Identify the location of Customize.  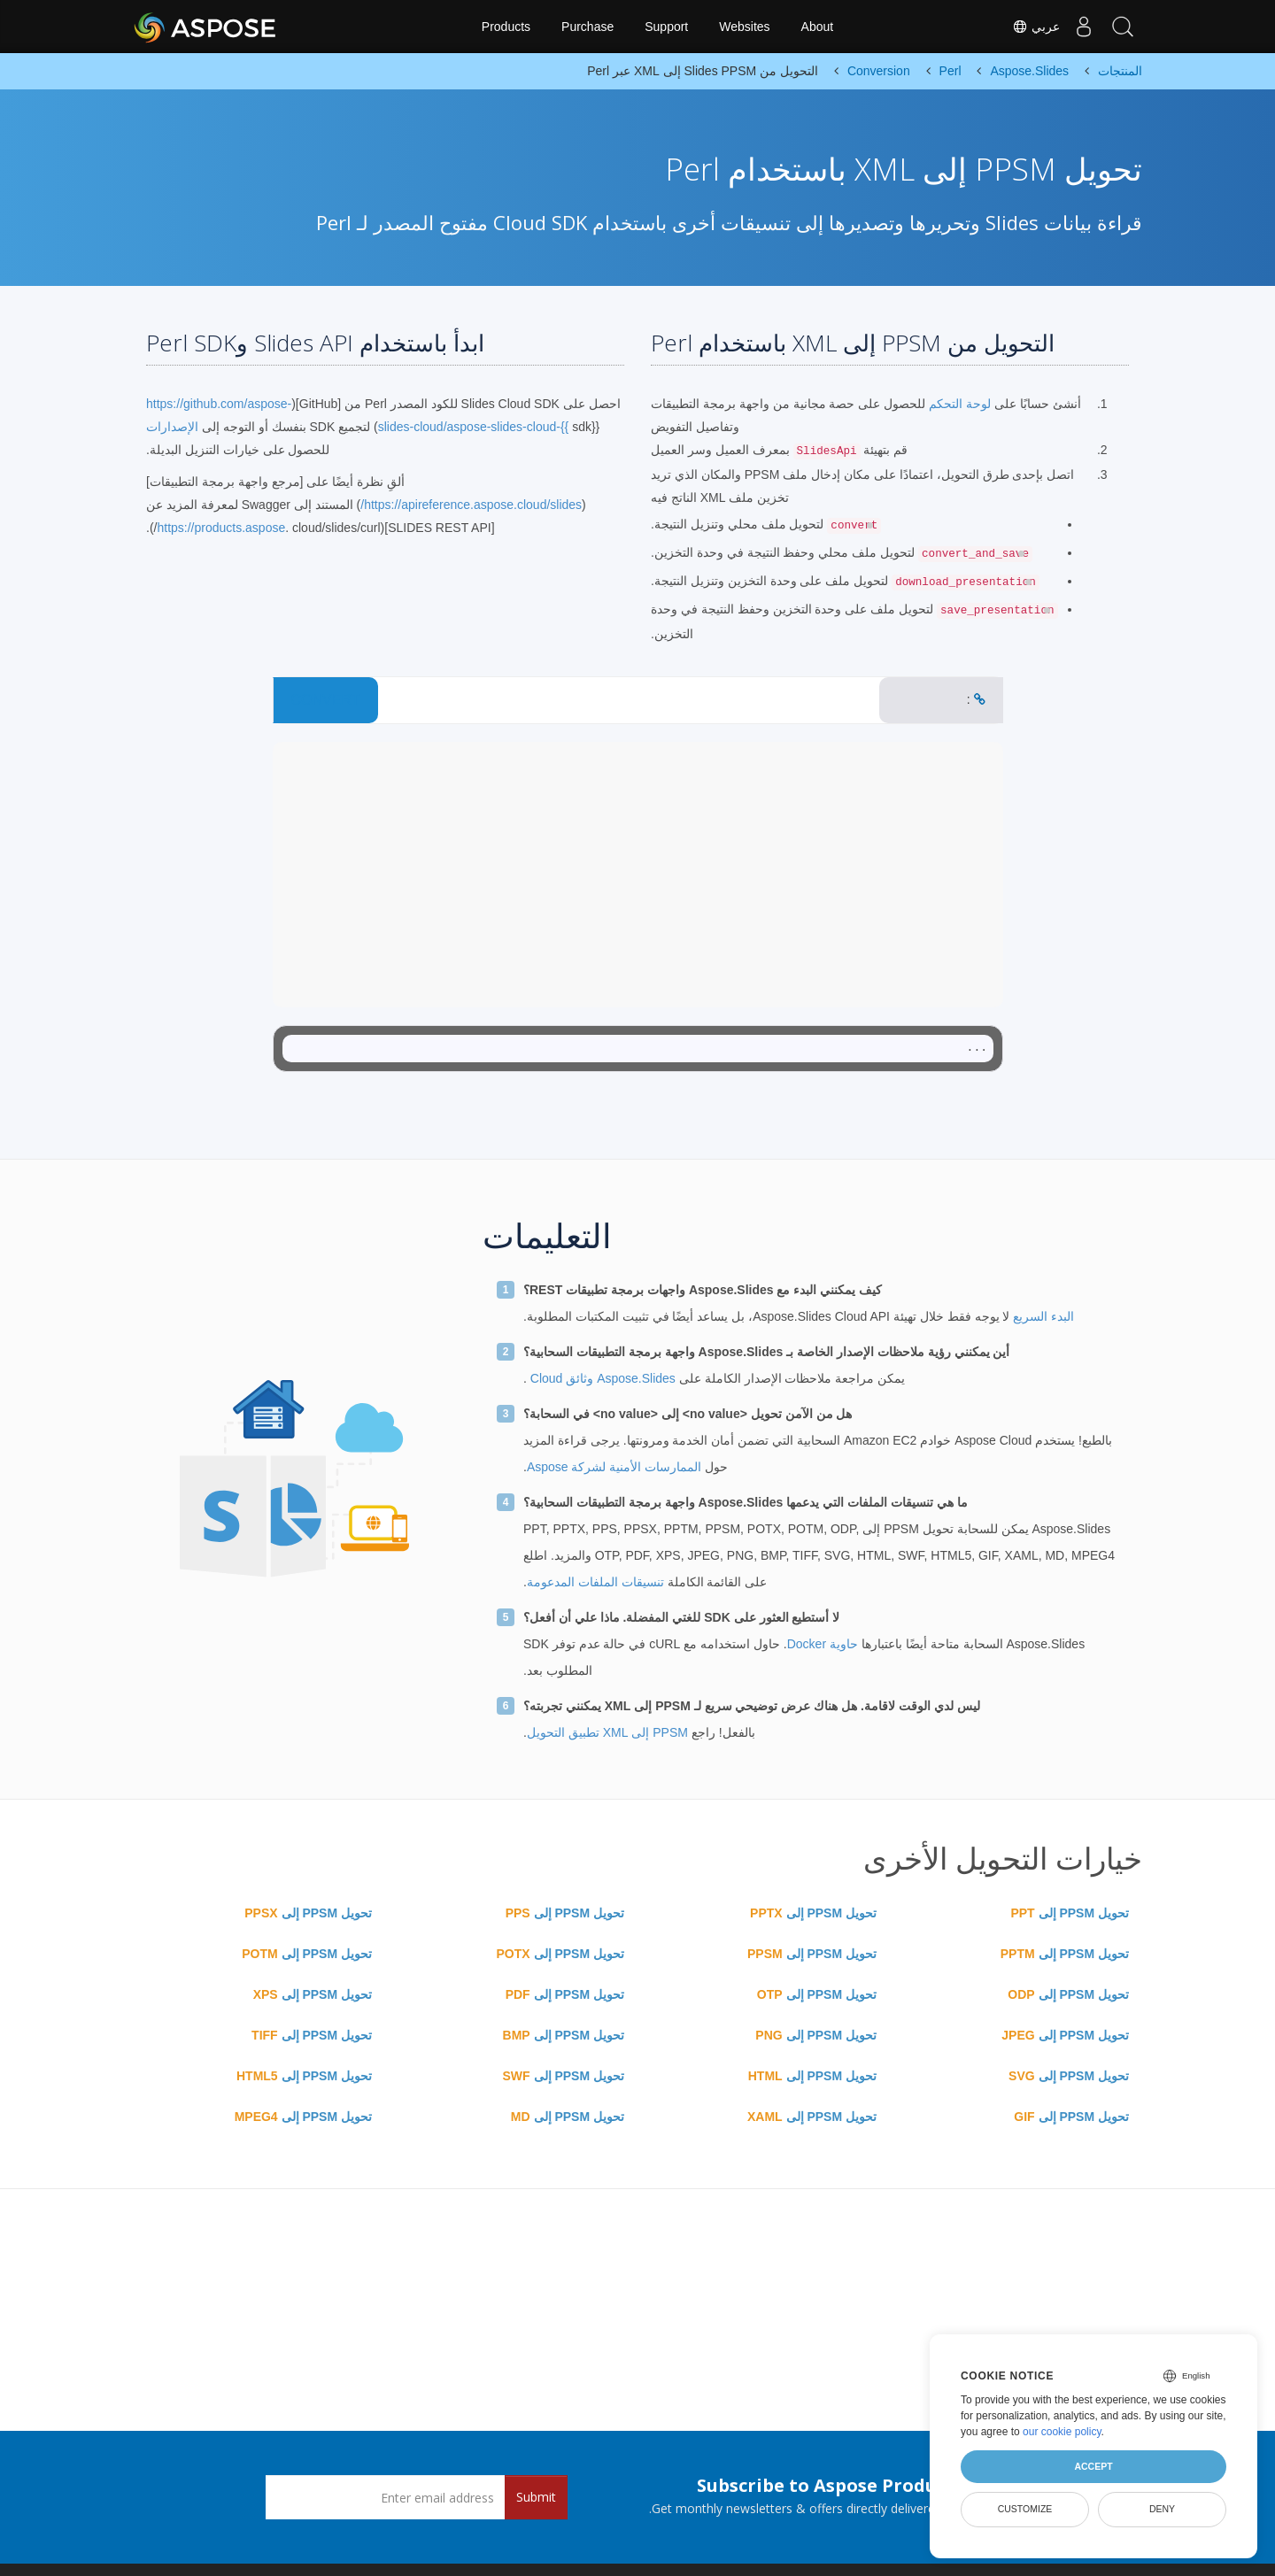
(1025, 2508).